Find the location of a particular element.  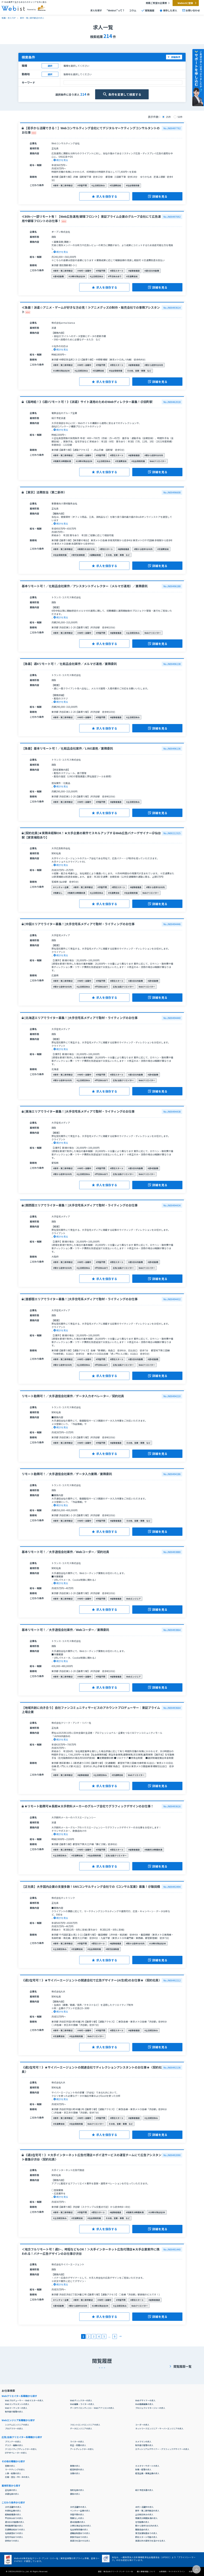

データサイエンティスト・Webアナリストの求人 is located at coordinates (92, 2407).